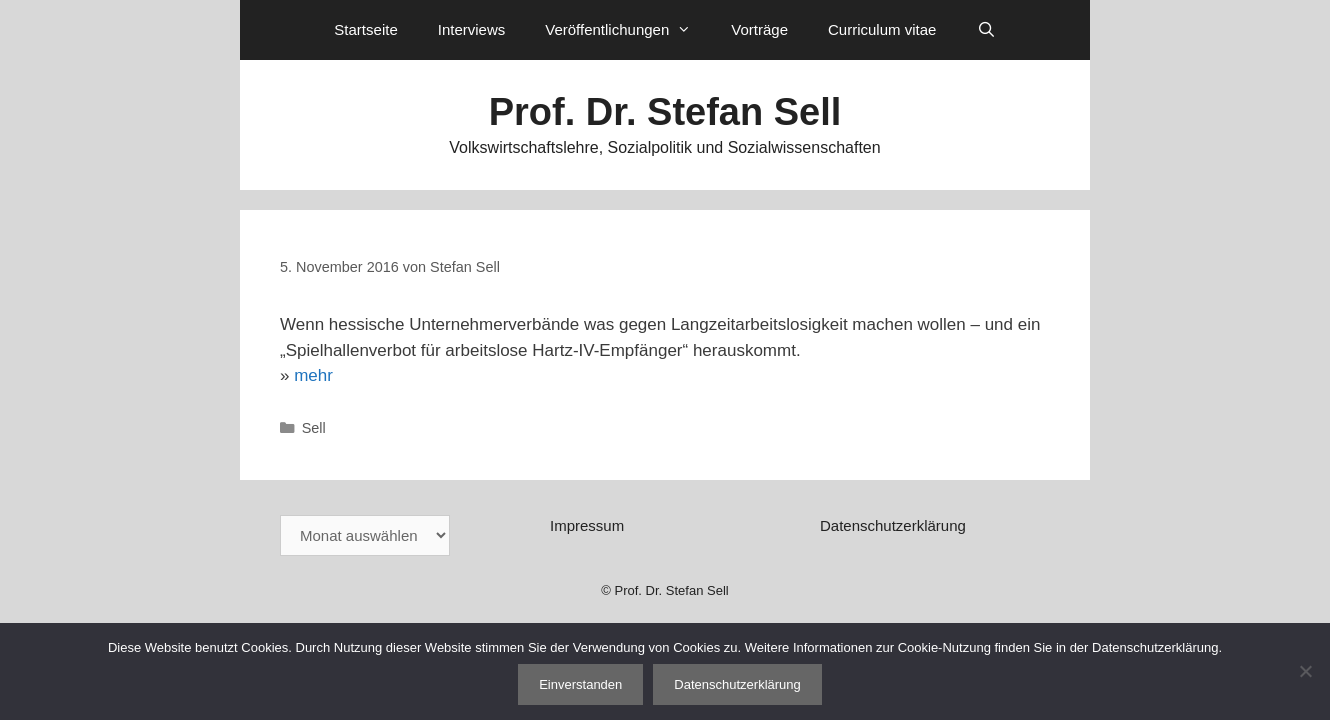 The height and width of the screenshot is (720, 1330). I want to click on mehr, so click(313, 375).